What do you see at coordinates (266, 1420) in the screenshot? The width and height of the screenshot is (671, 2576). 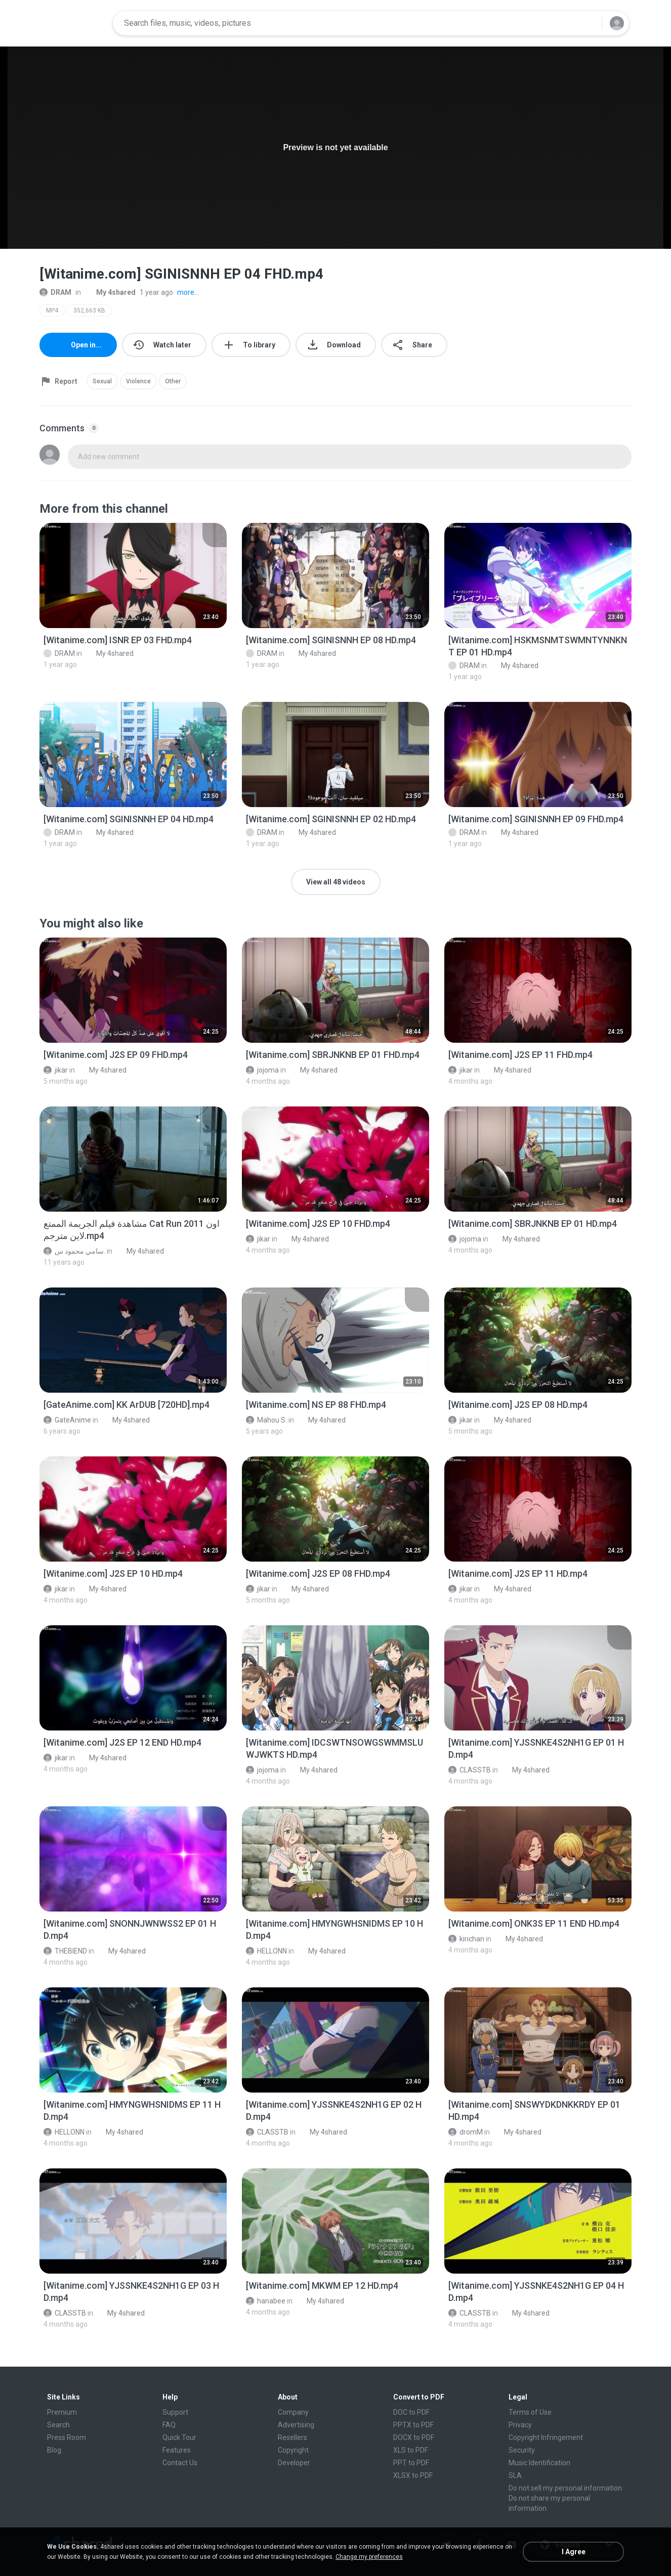 I see `Mahou S.` at bounding box center [266, 1420].